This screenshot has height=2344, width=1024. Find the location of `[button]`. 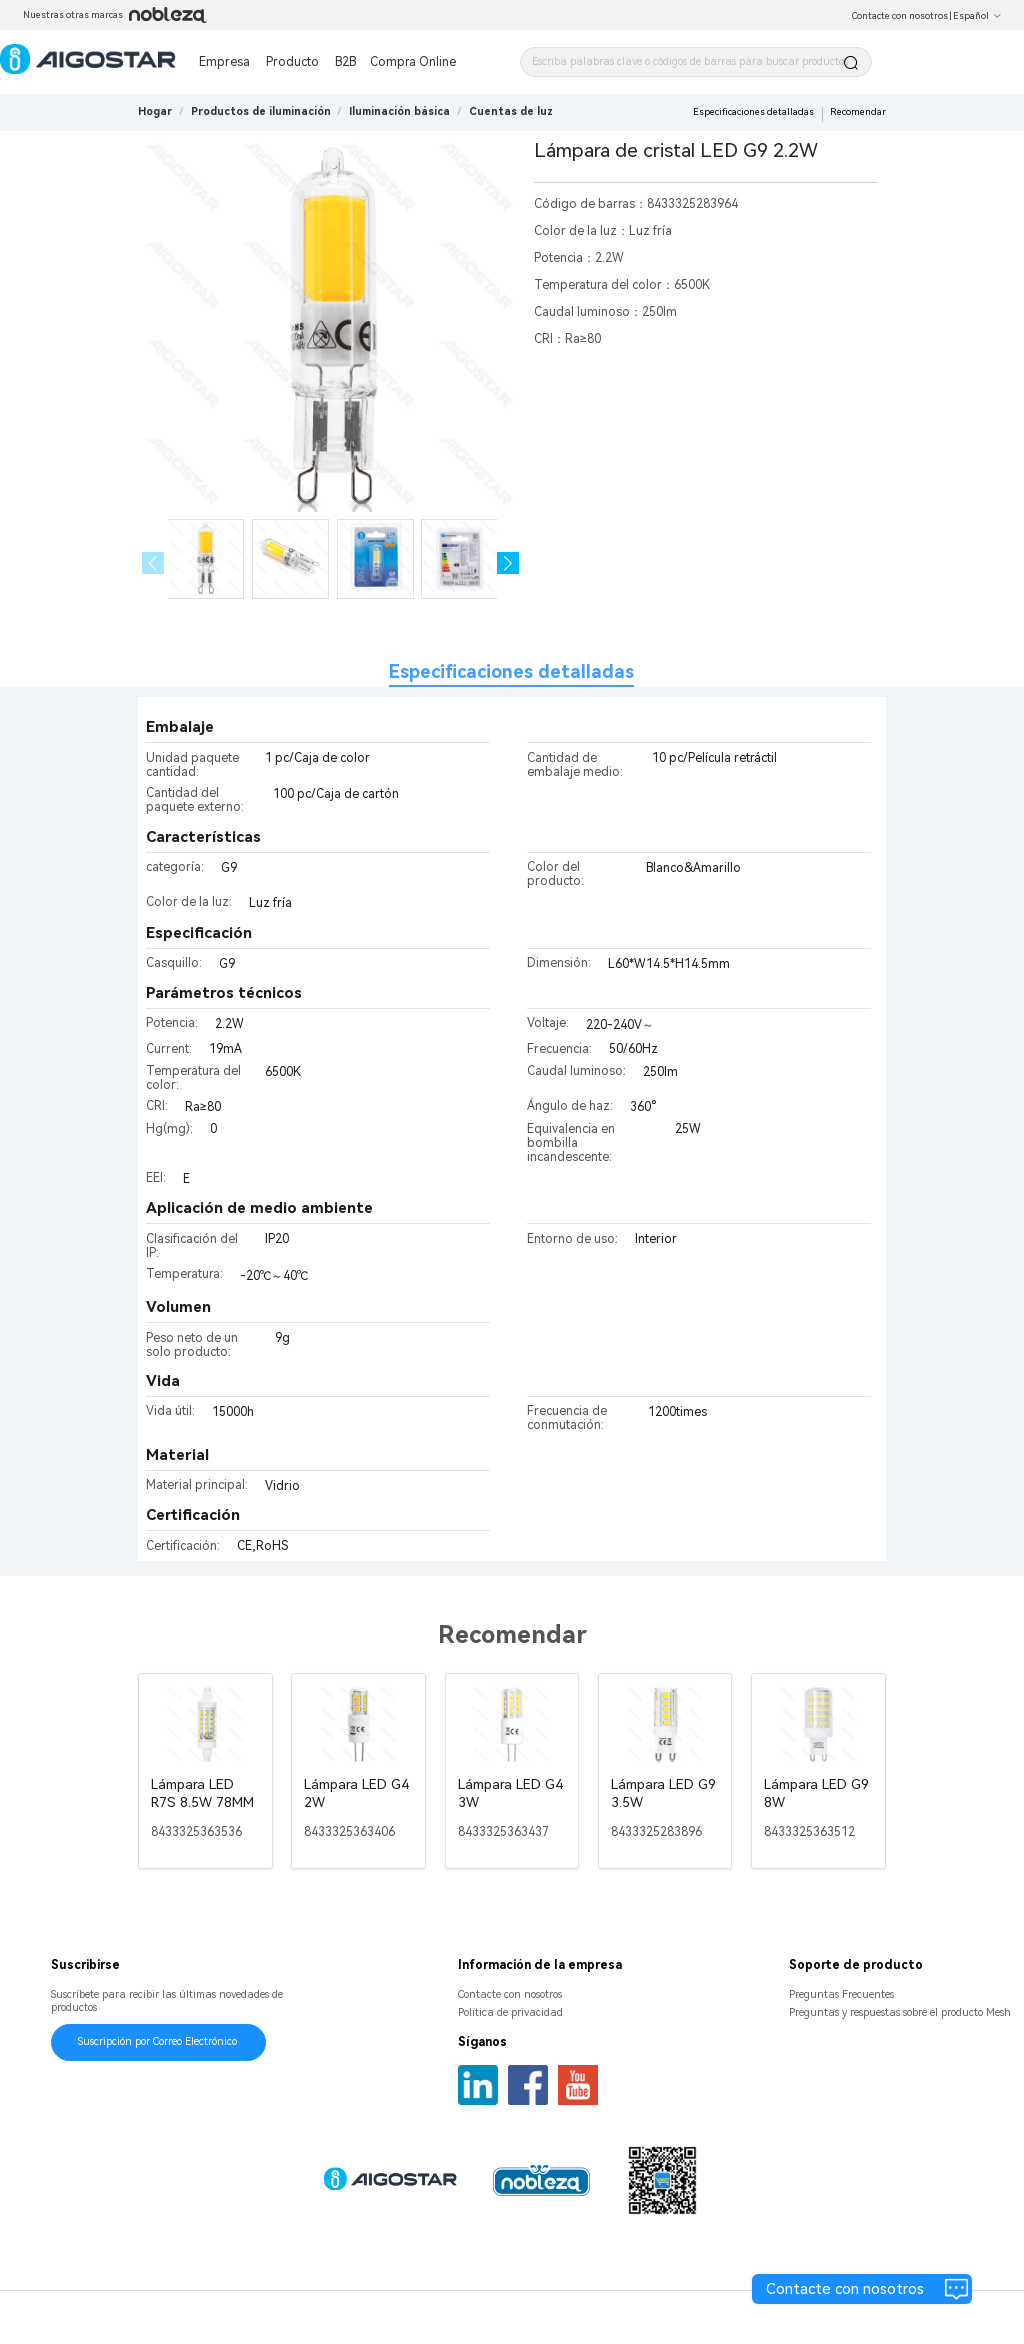

[button] is located at coordinates (508, 563).